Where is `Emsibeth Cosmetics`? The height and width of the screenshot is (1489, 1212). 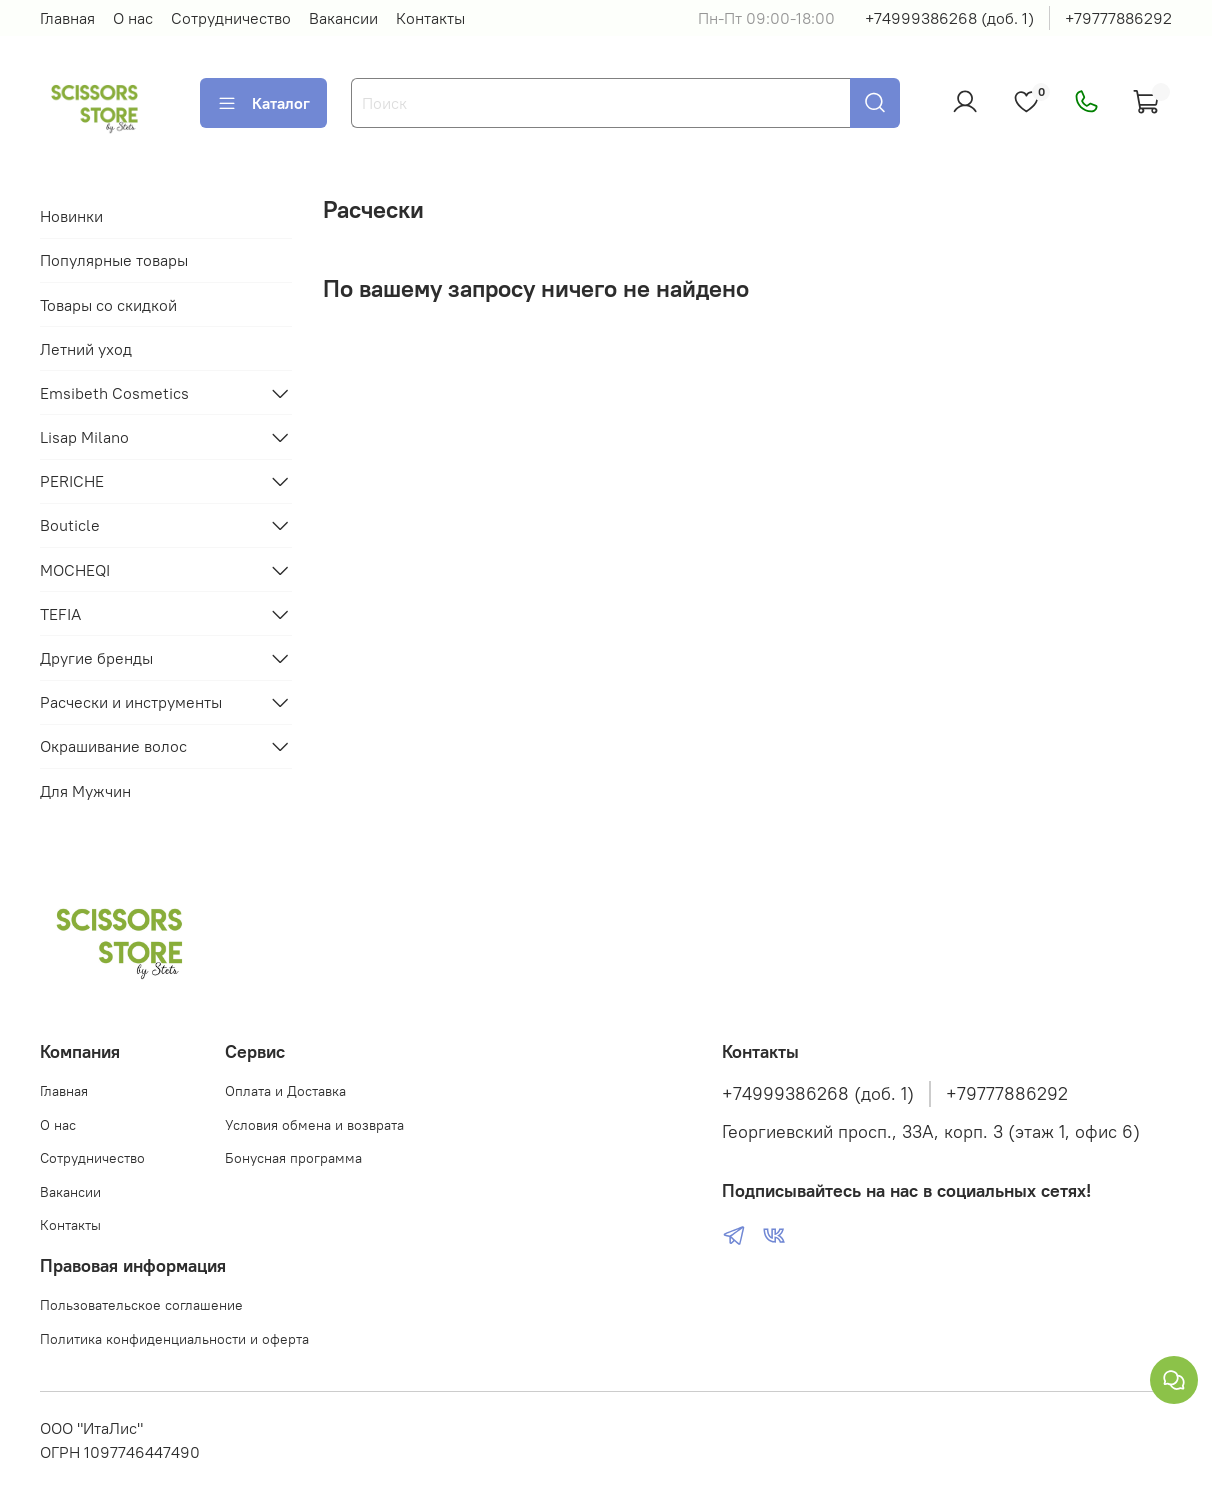 Emsibeth Cosmetics is located at coordinates (114, 393).